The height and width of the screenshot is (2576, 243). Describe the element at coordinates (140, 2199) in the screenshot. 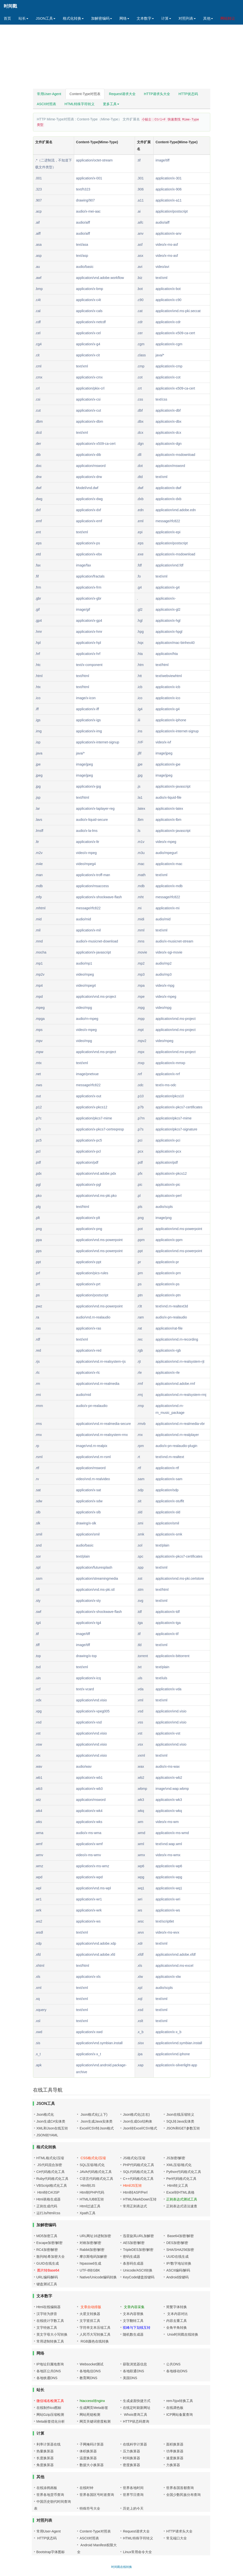

I see `HTML/MarkDown互转` at that location.